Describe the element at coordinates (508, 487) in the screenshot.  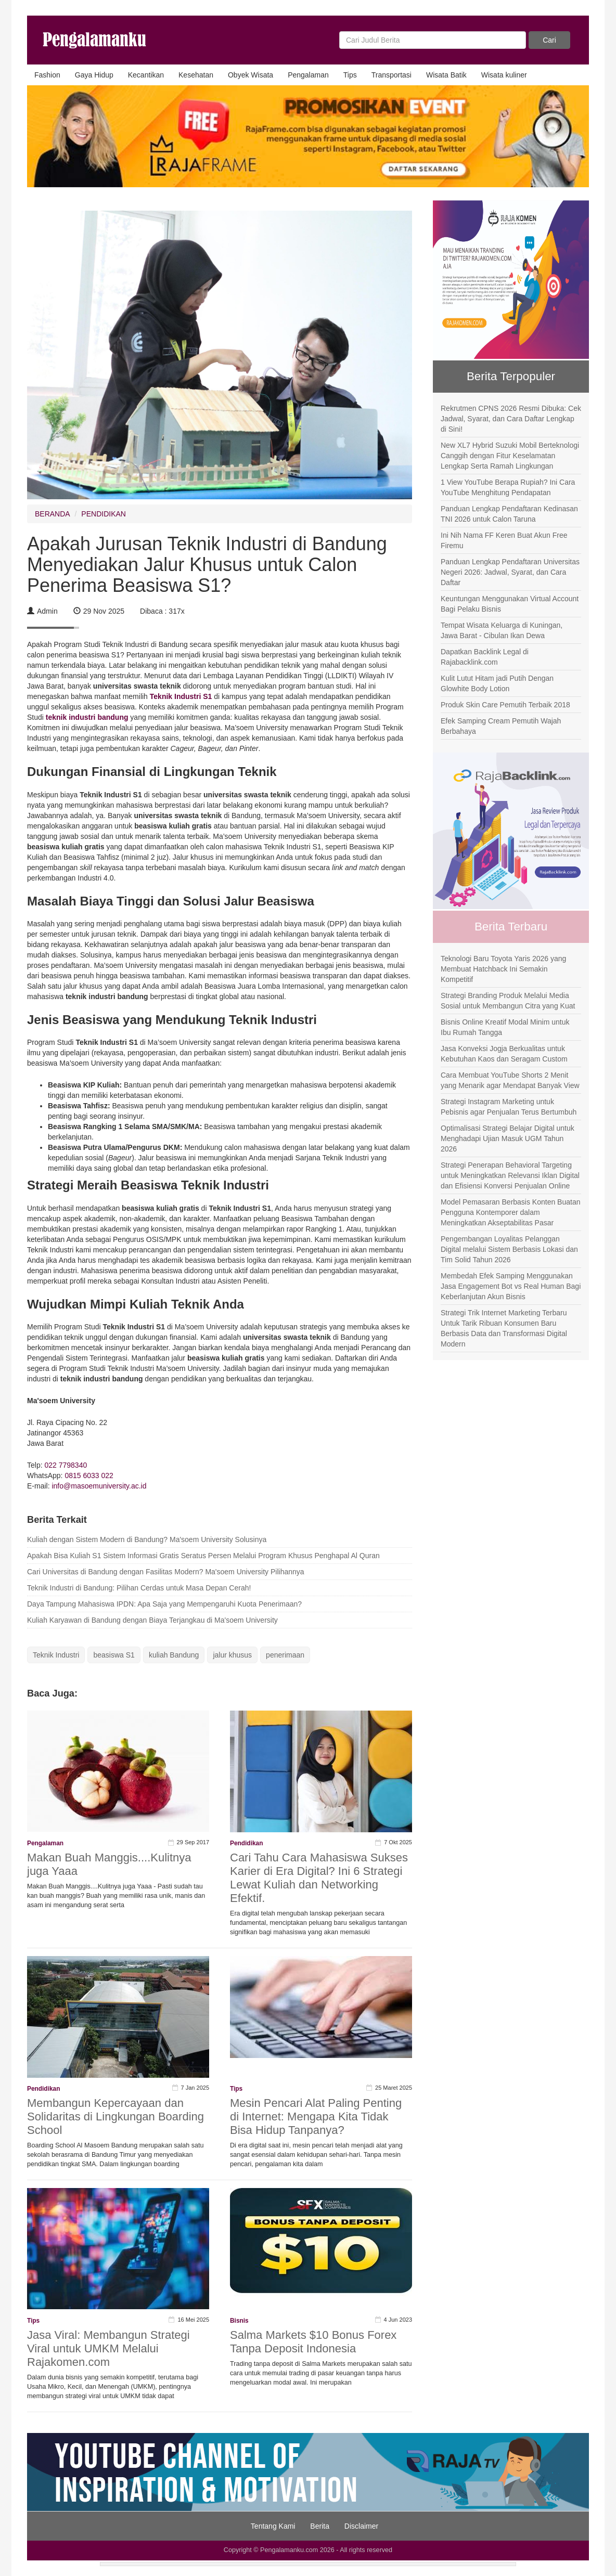
I see `1 View YouTube Berapa Rupiah? Ini Cara YouTube Menghitung Pendapatan` at that location.